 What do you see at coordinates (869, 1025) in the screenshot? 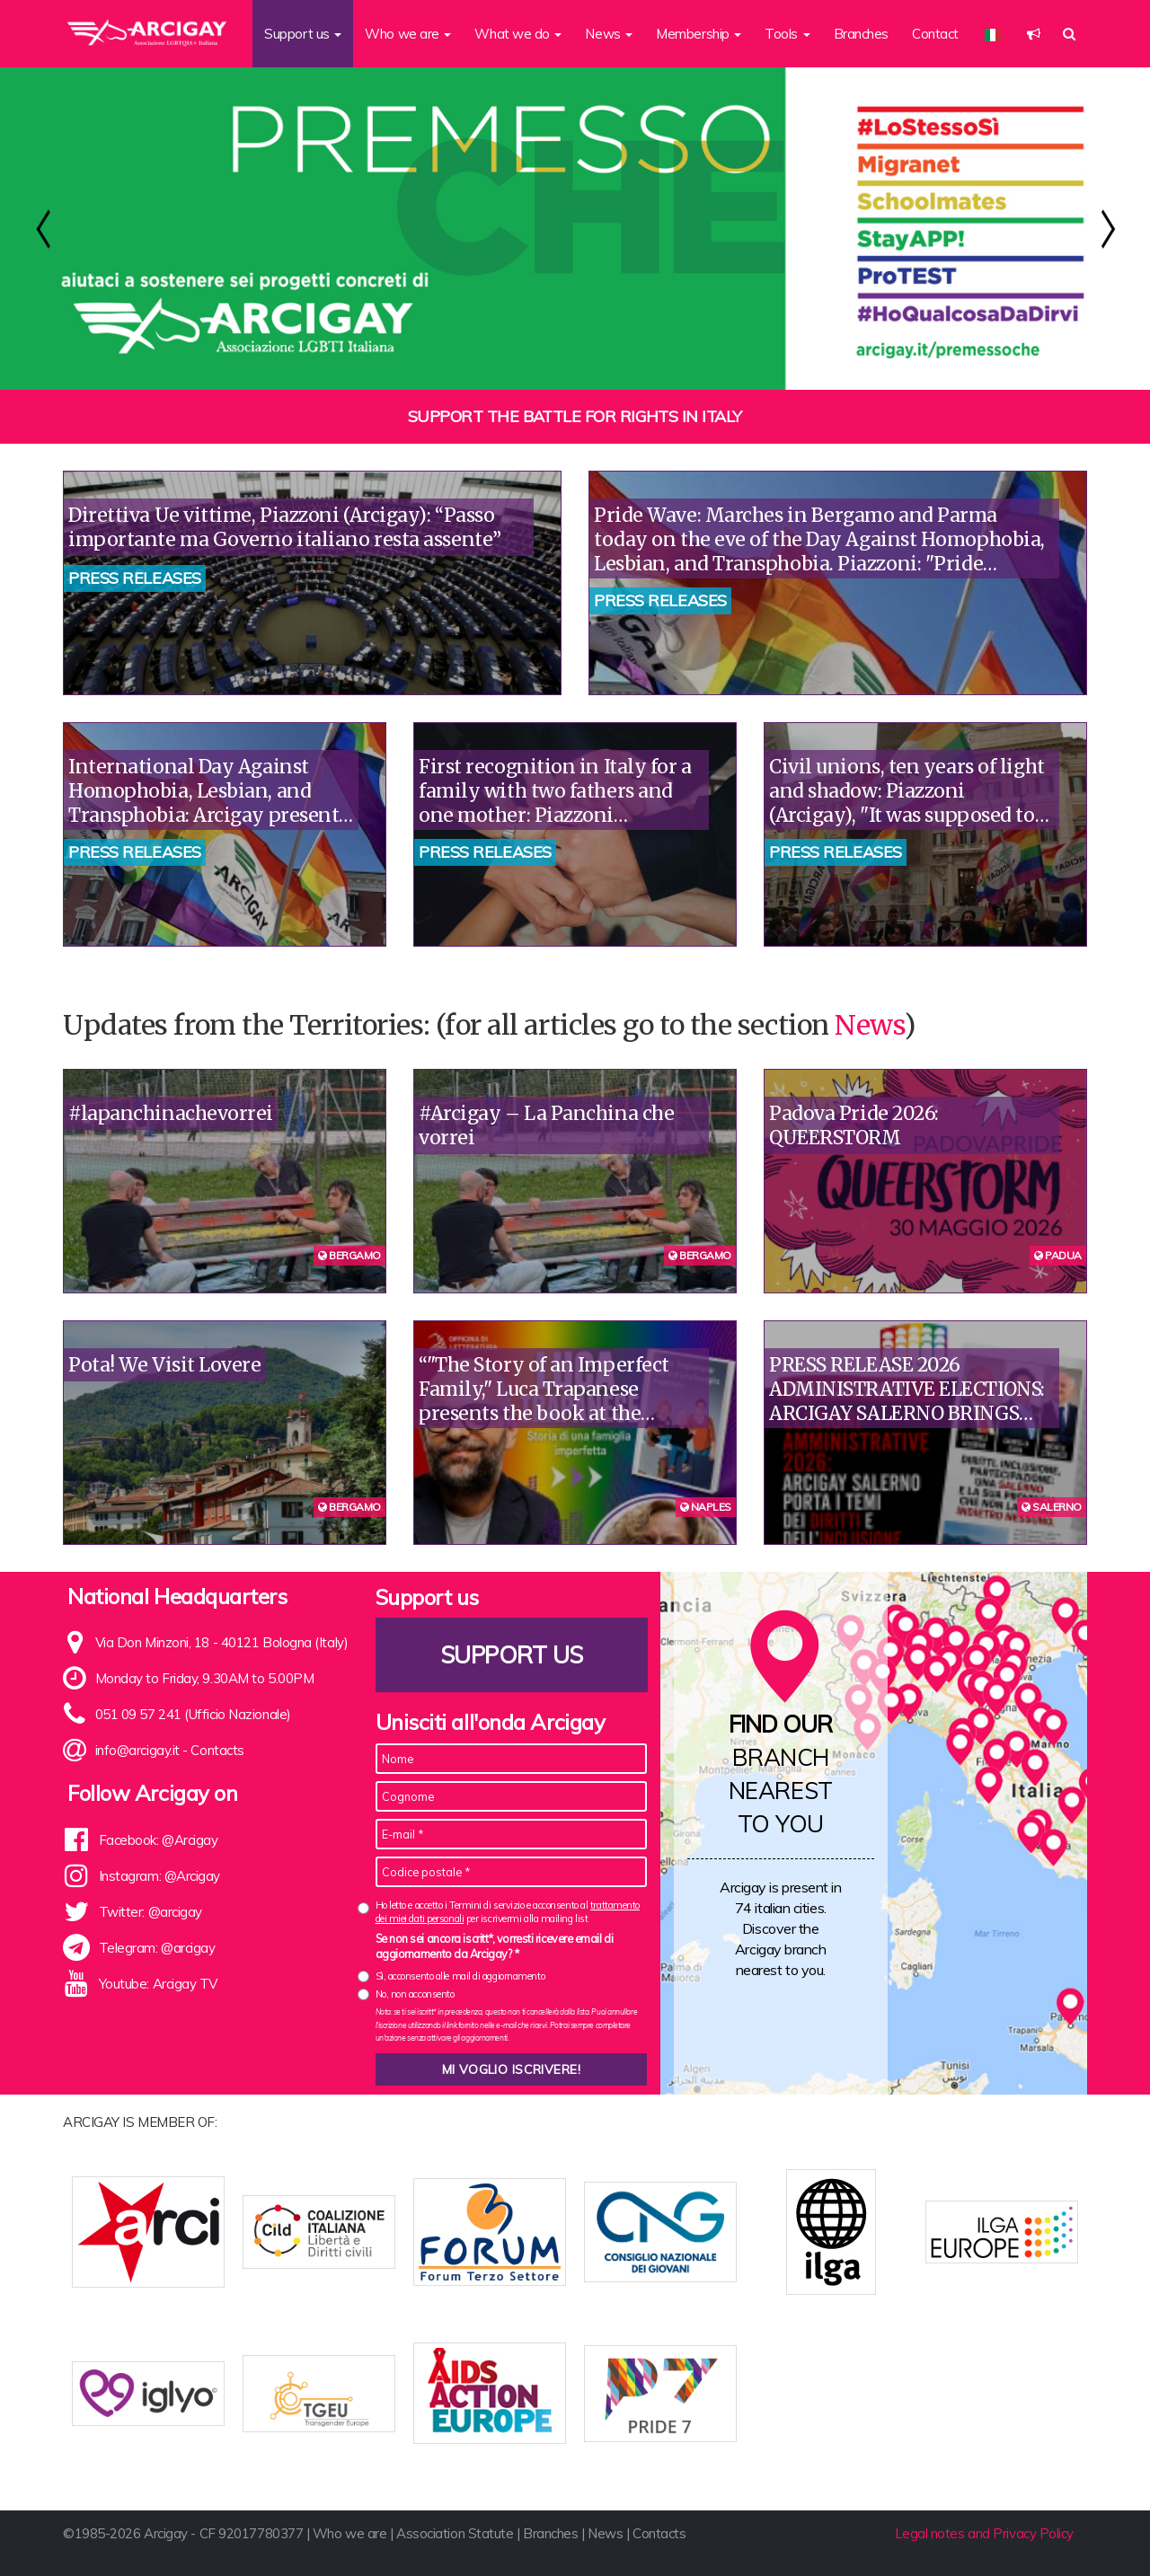
I see `News` at bounding box center [869, 1025].